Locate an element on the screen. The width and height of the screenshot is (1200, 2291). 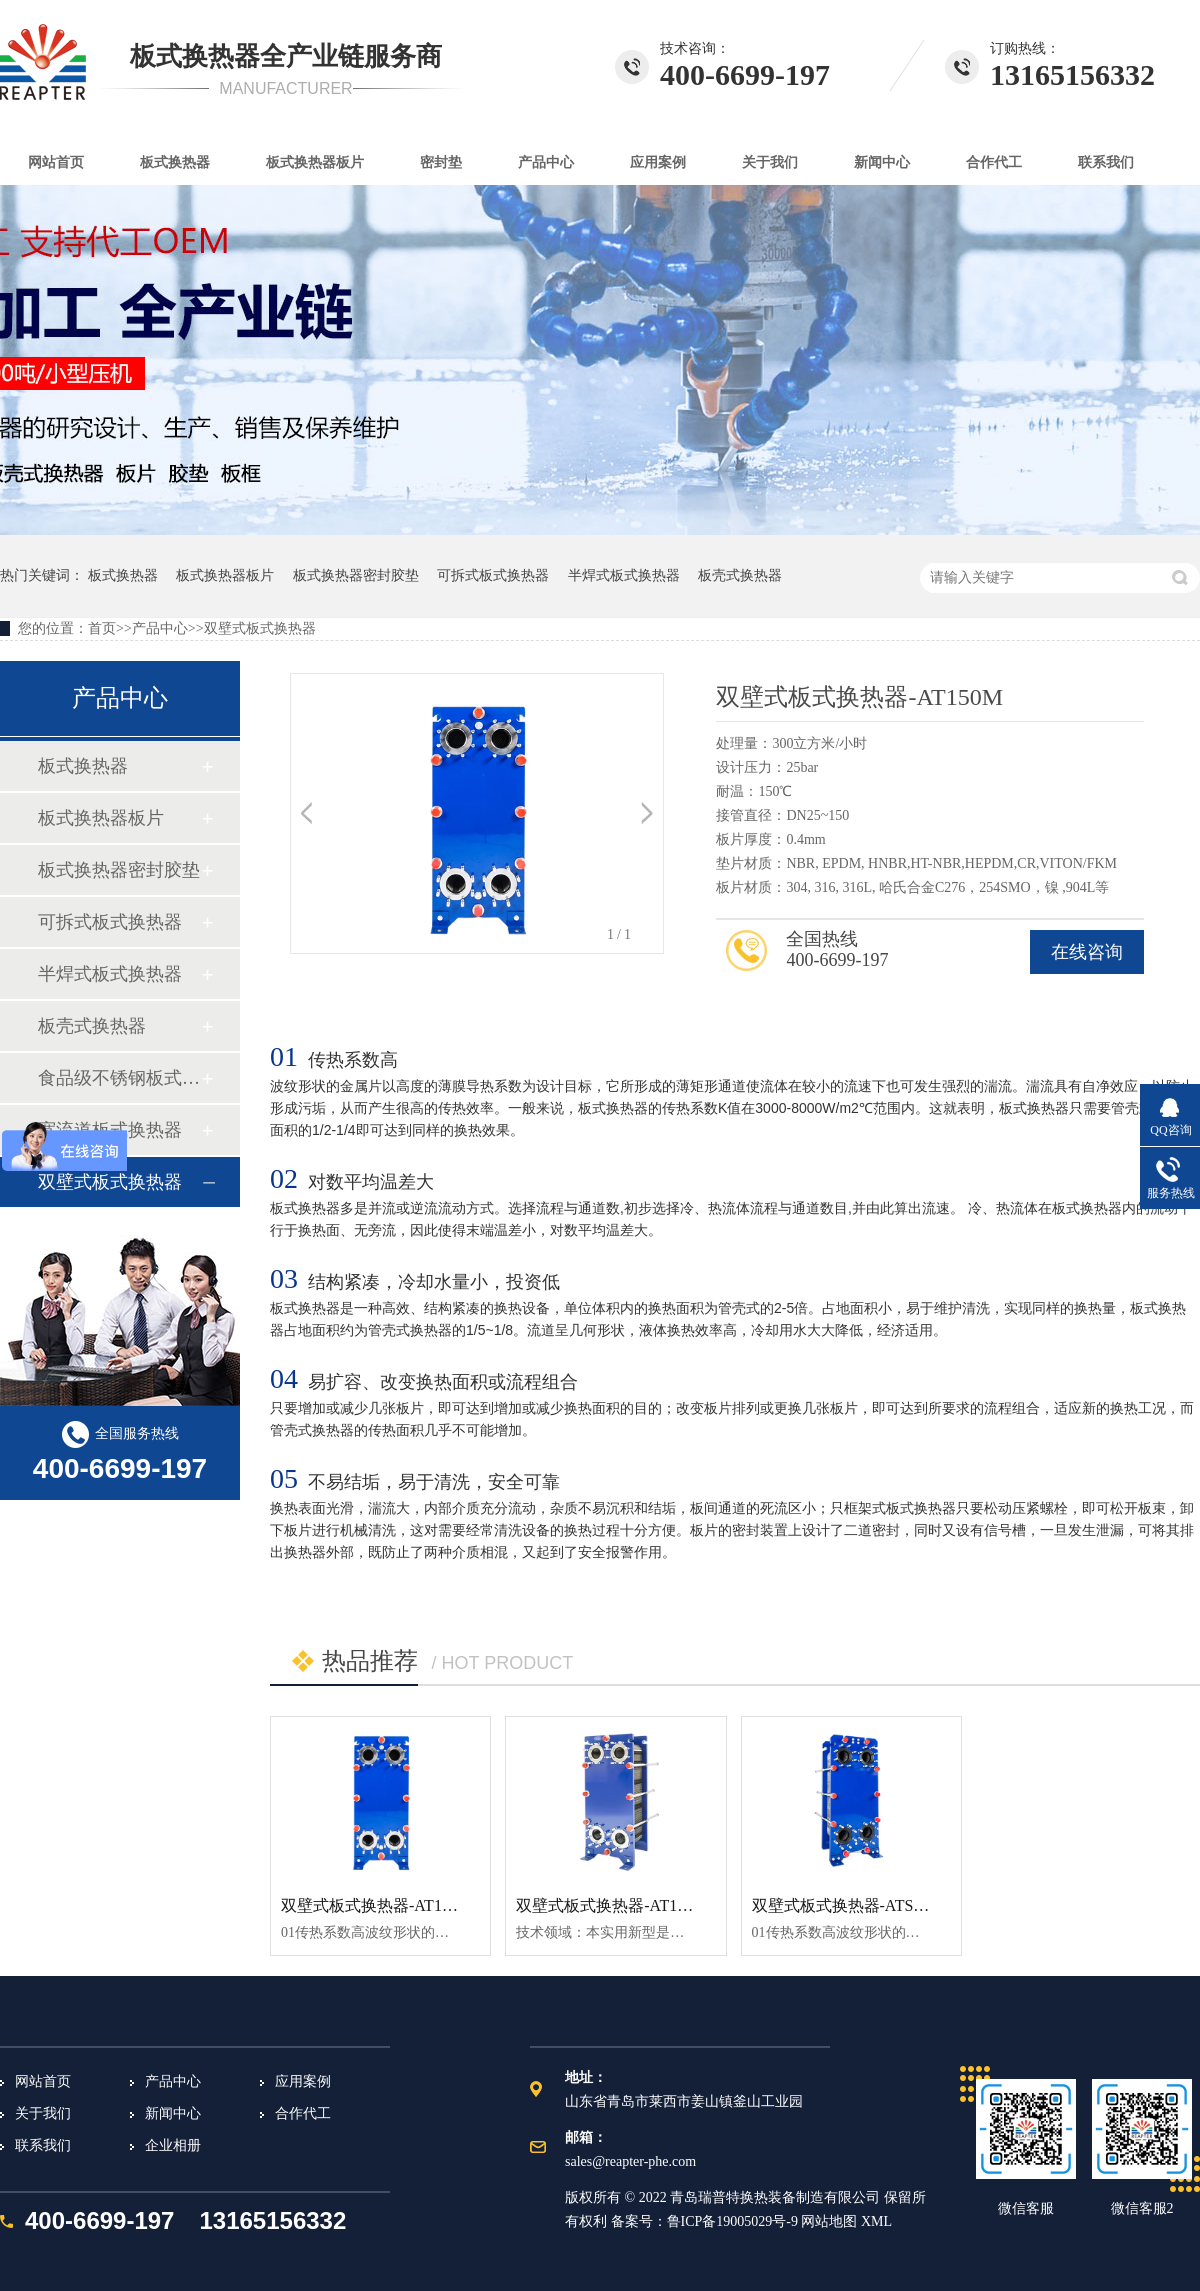
产品中心 is located at coordinates (546, 162).